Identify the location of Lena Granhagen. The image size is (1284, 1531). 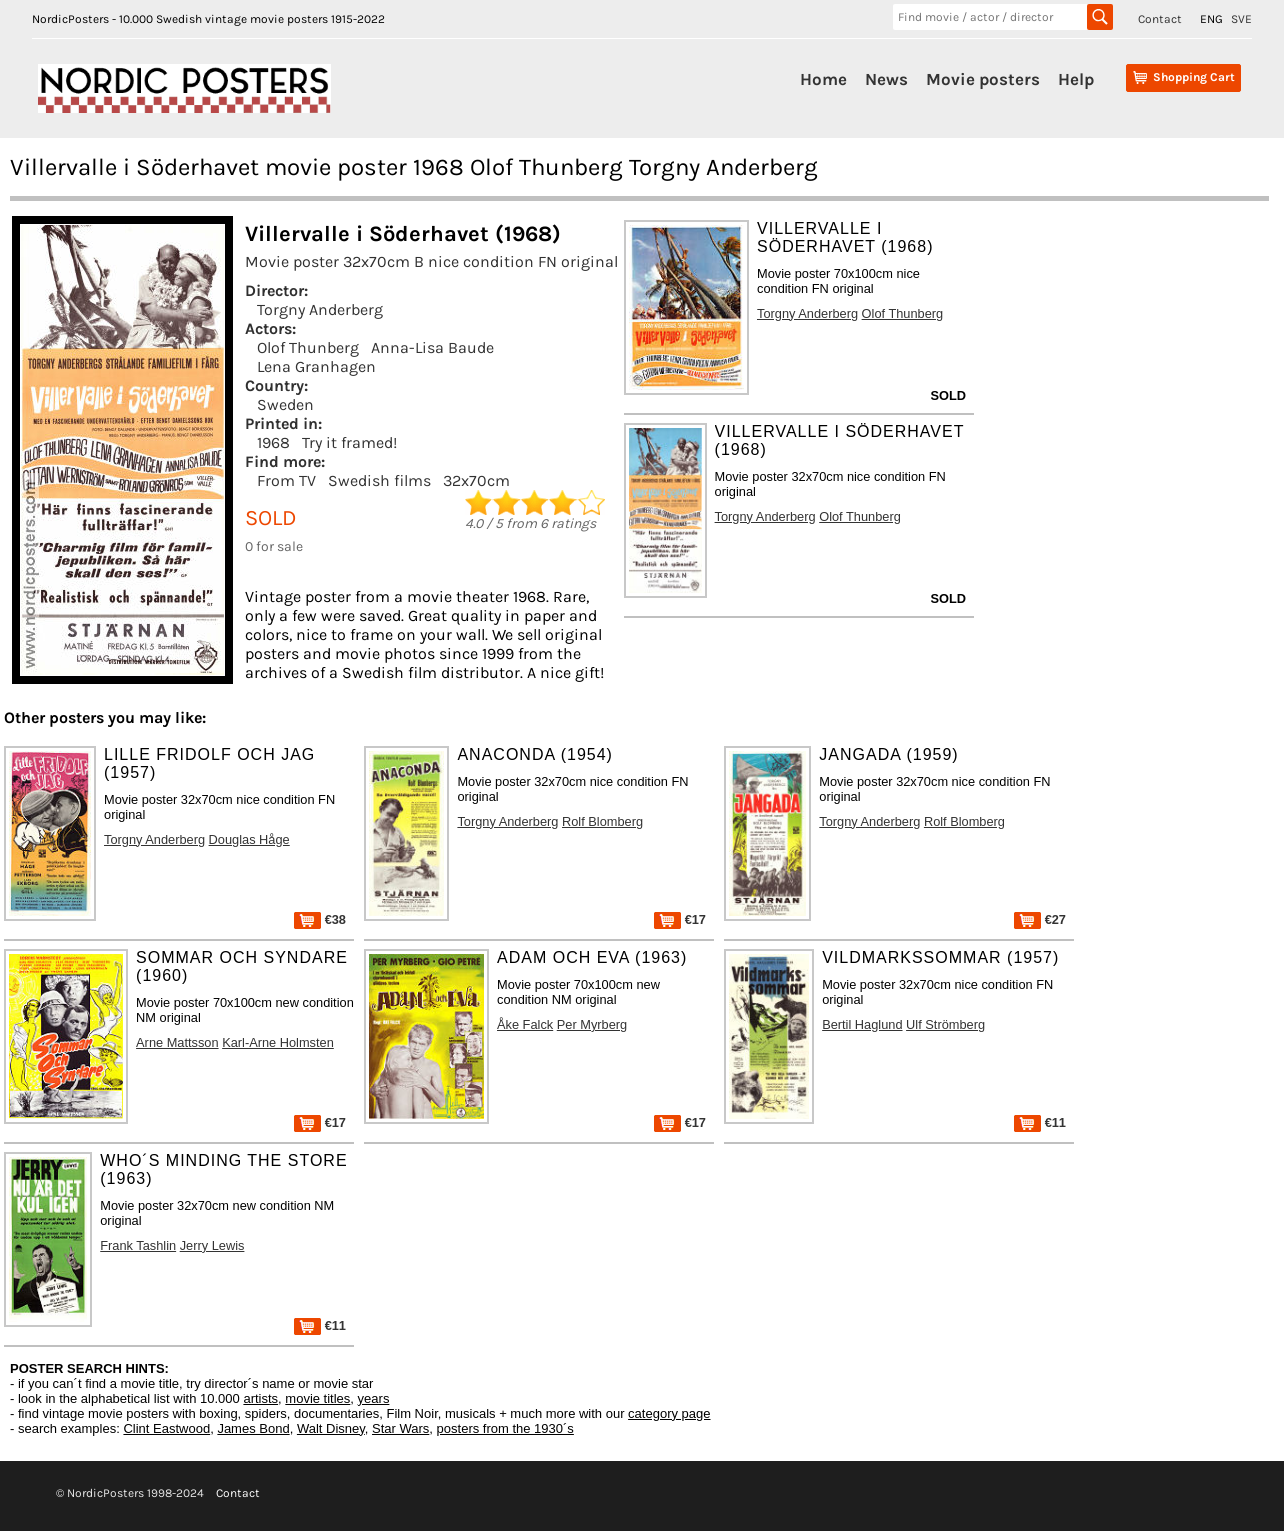
(316, 366).